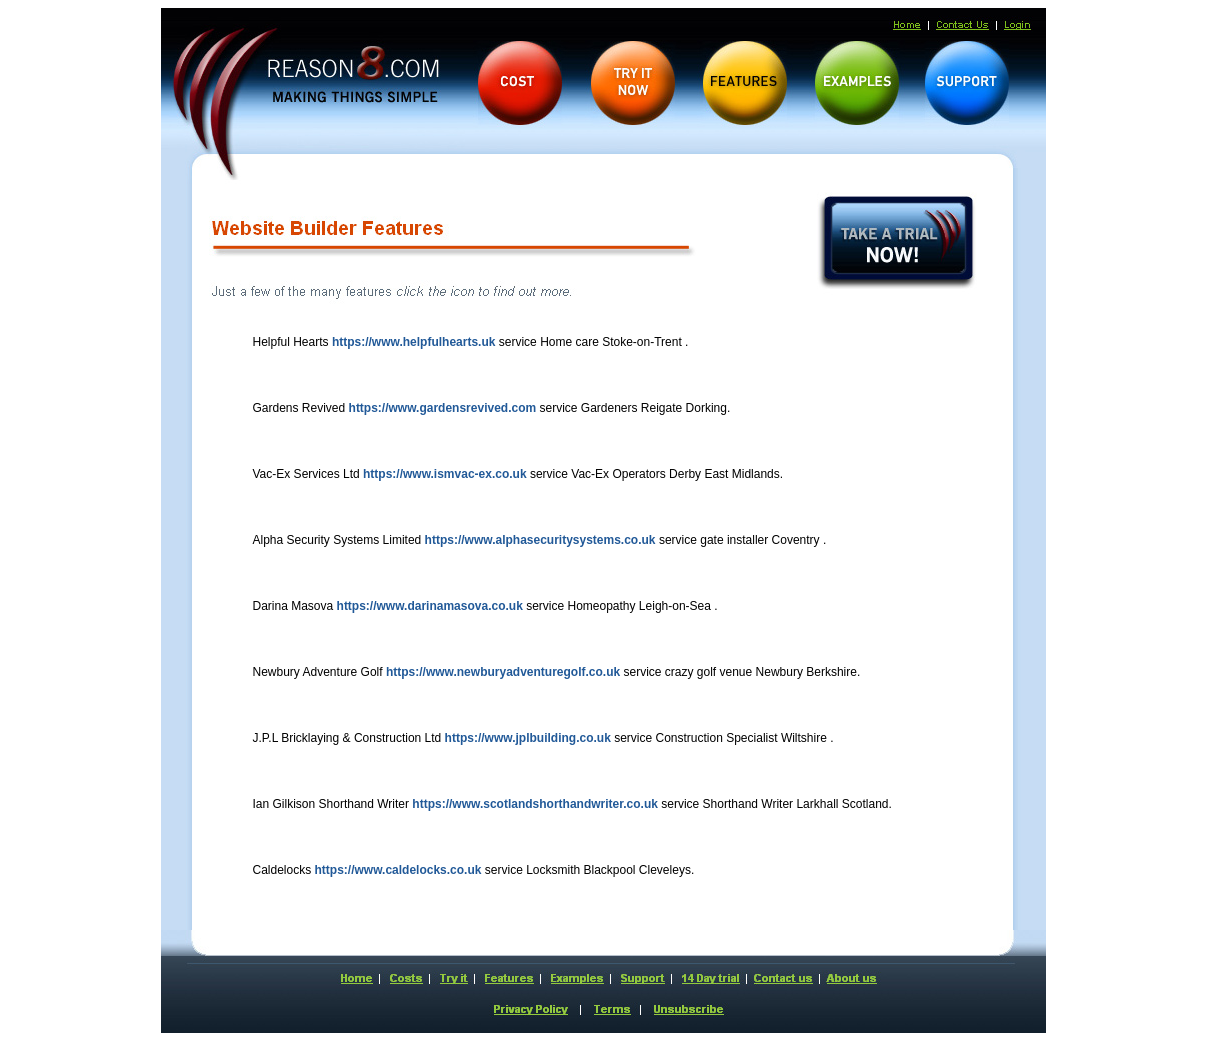 This screenshot has height=1041, width=1207. Describe the element at coordinates (398, 870) in the screenshot. I see `https://www.caldelocks.co.uk` at that location.